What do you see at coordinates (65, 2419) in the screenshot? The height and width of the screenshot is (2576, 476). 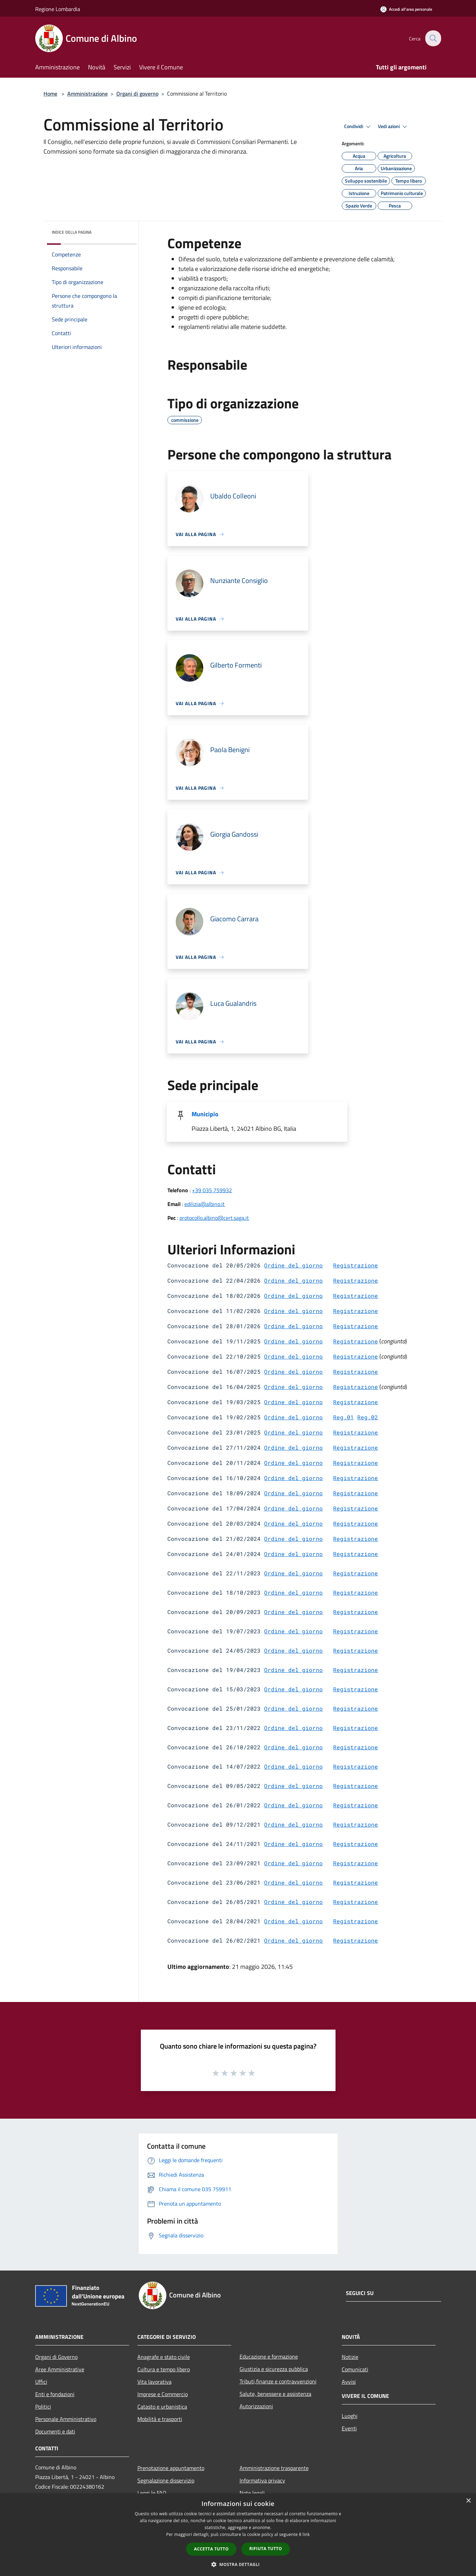 I see `Personale Amministrativo` at bounding box center [65, 2419].